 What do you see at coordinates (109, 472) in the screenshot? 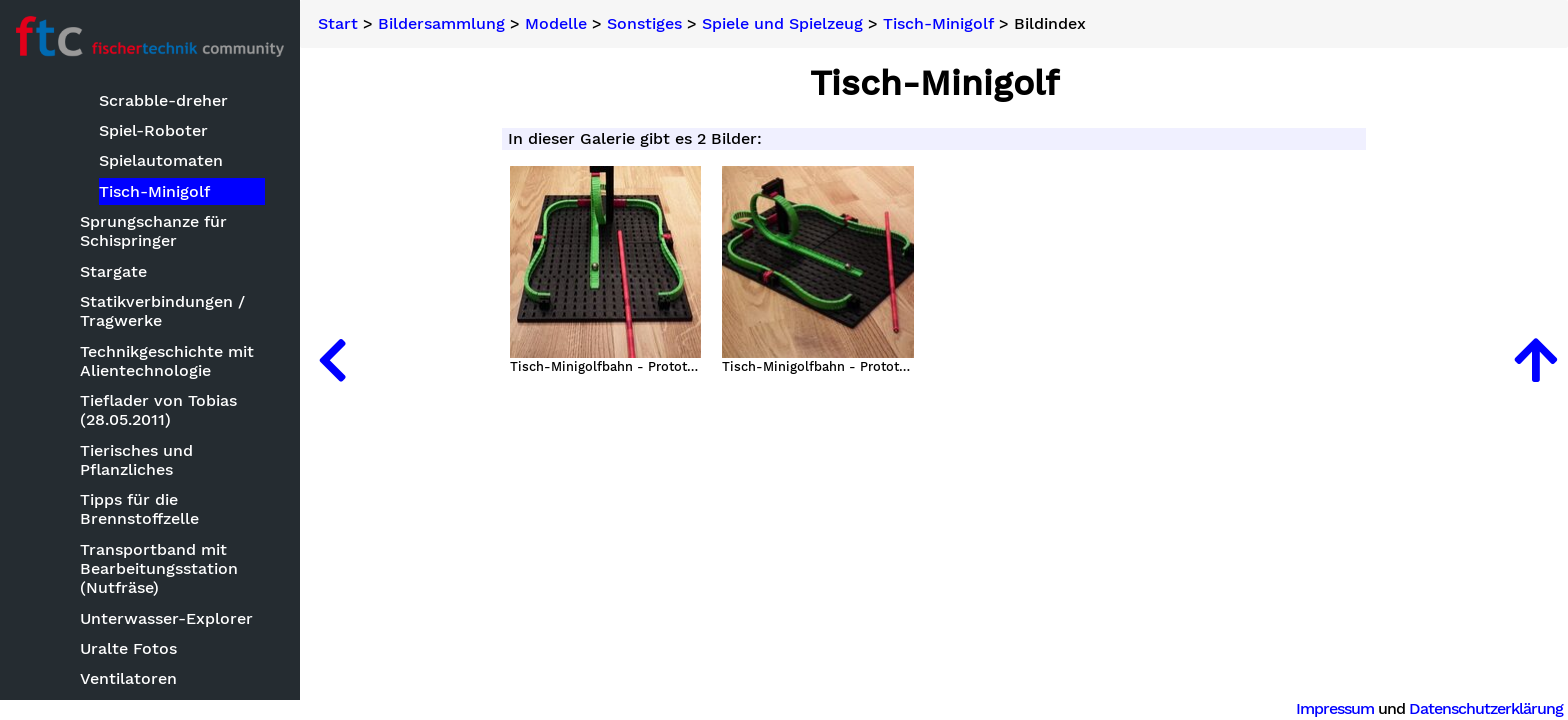
I see `Keksdrucker` at bounding box center [109, 472].